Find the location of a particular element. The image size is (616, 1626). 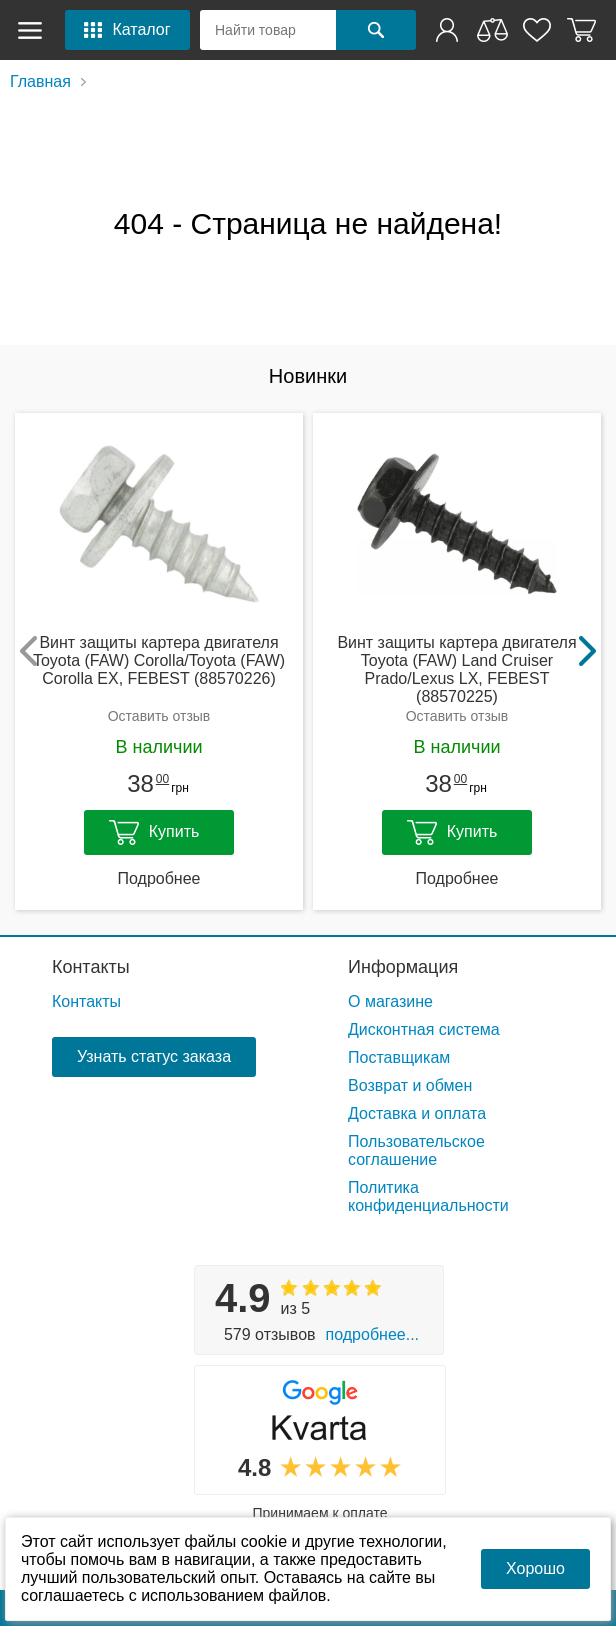

Оставить отзыв is located at coordinates (159, 716).